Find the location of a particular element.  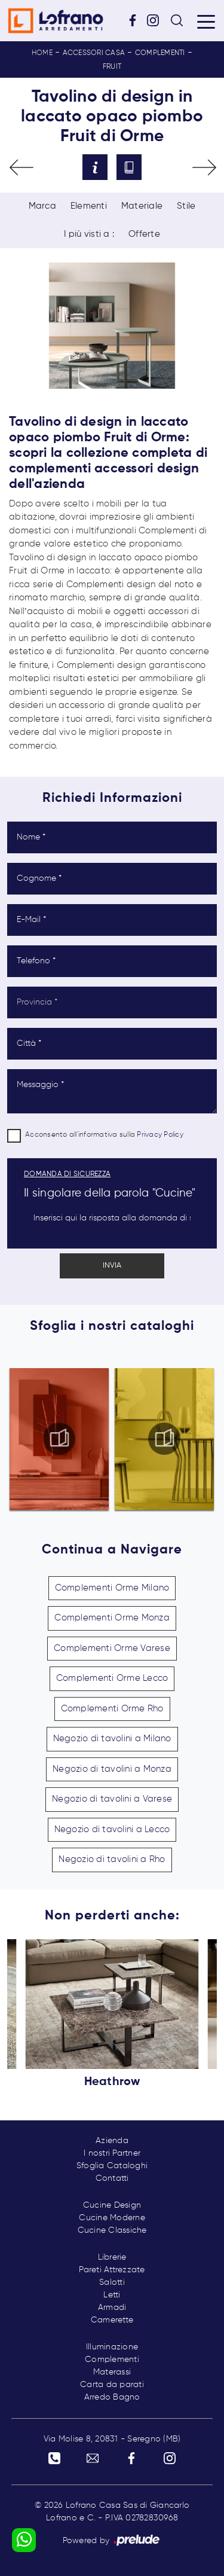

Azienda is located at coordinates (112, 2141).